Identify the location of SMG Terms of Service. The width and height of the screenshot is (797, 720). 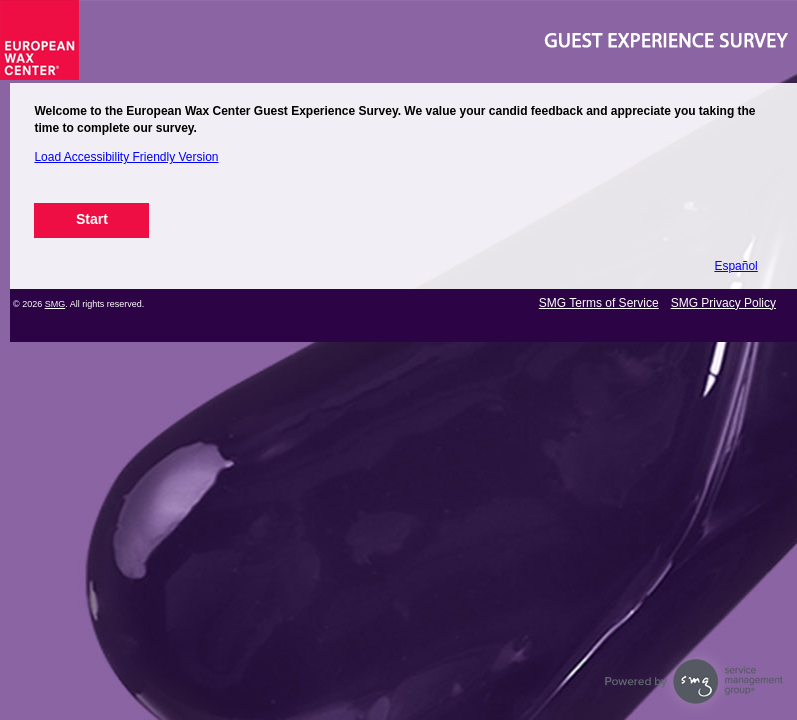
(599, 303).